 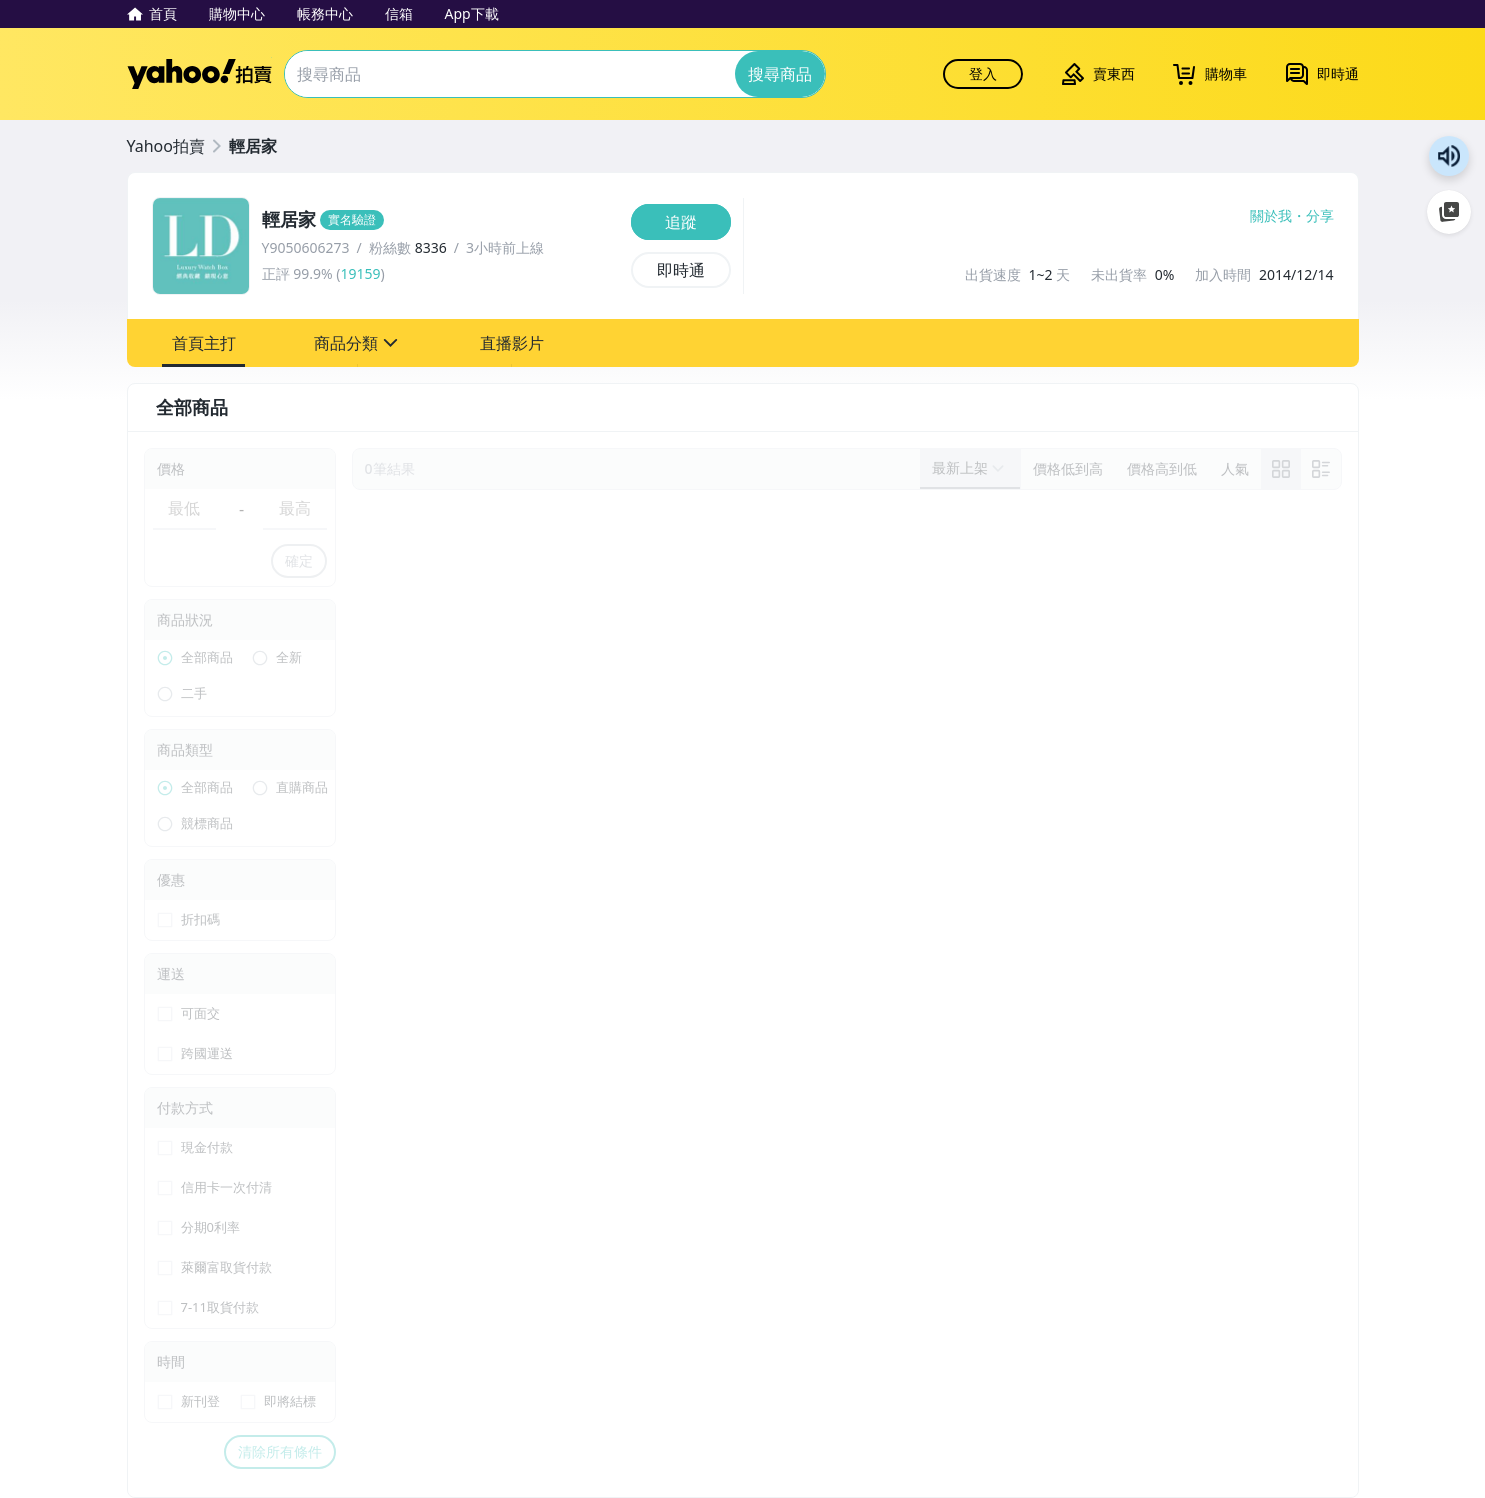 I want to click on 加入至 Google 偏好來源, so click(x=1449, y=212).